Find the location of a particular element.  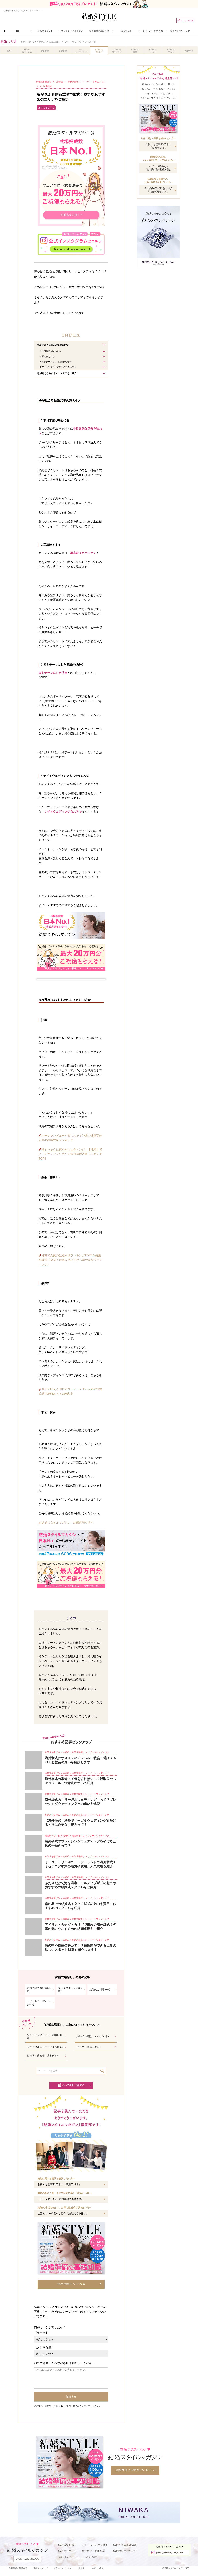

クリップする is located at coordinates (47, 107).